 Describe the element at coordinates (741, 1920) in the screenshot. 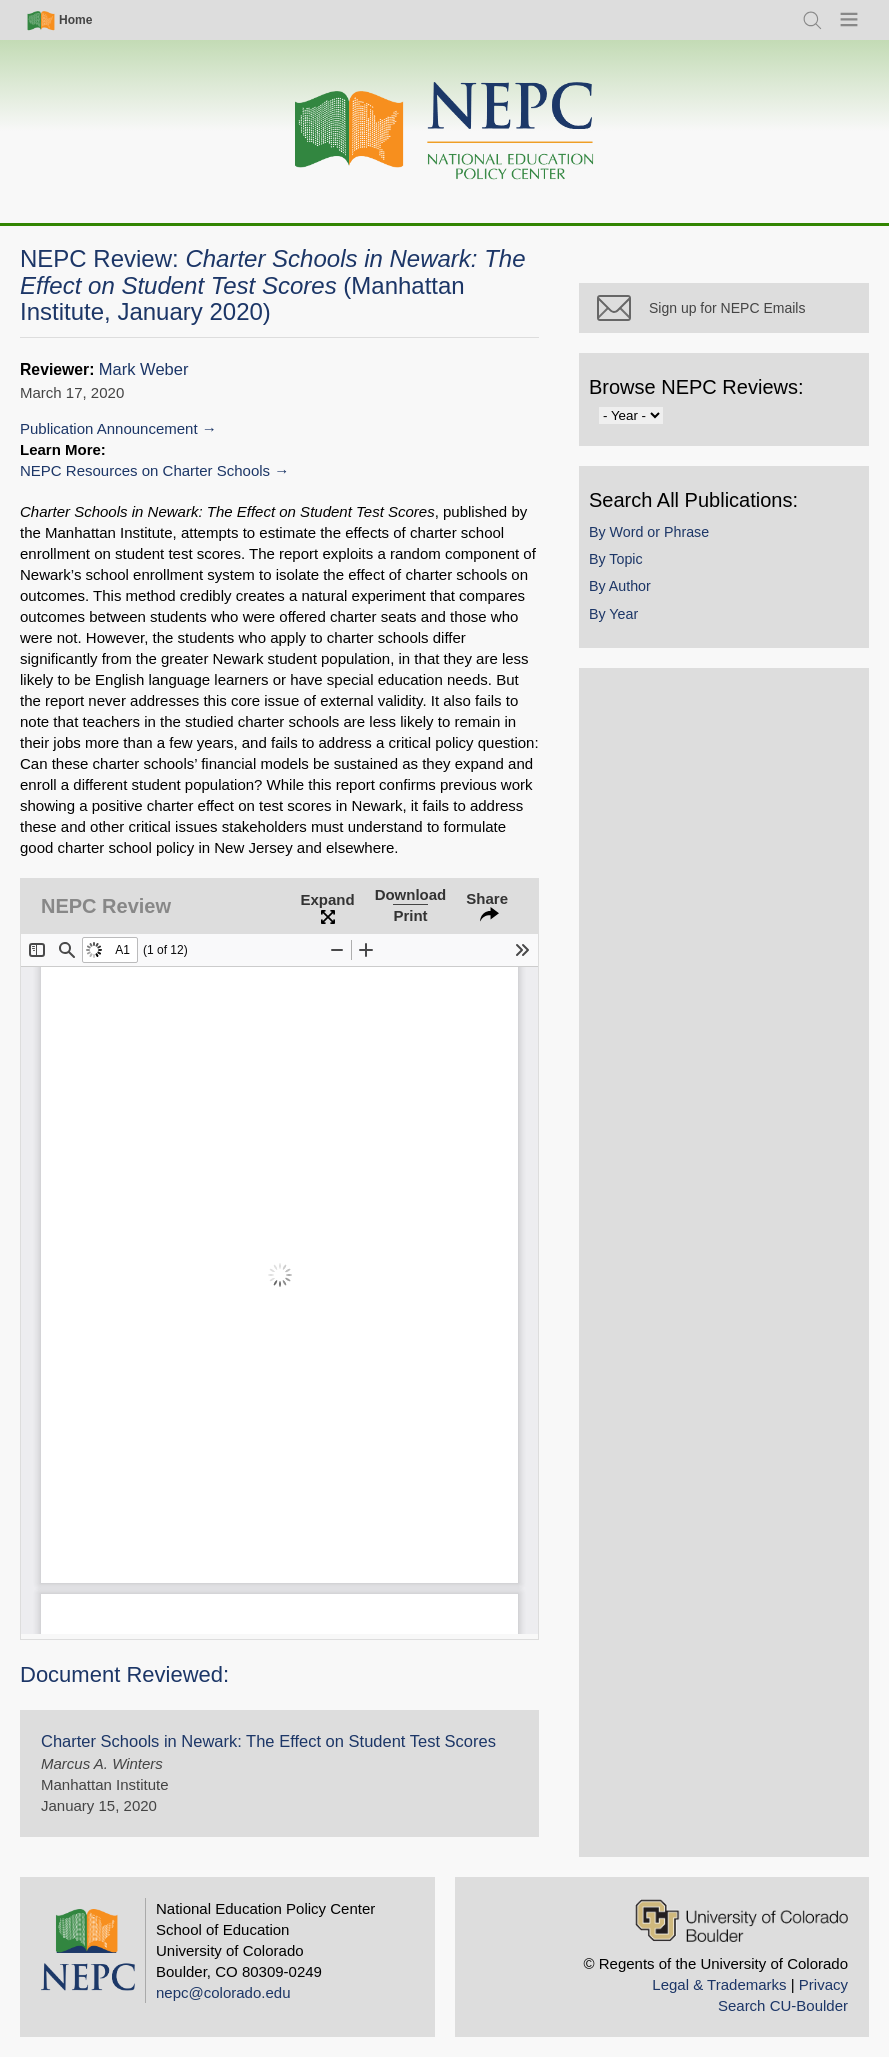

I see `[University of Colorado Boulder]` at that location.